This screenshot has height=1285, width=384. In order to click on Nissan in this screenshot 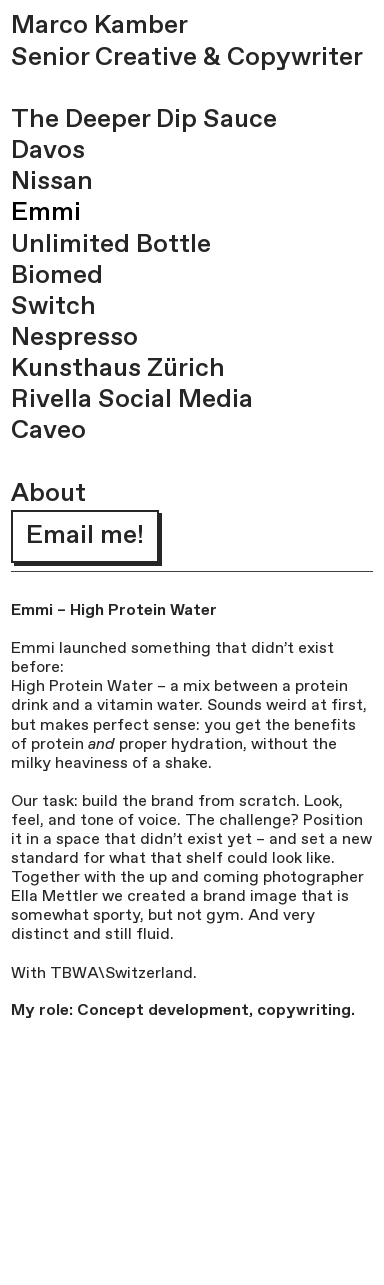, I will do `click(52, 182)`.